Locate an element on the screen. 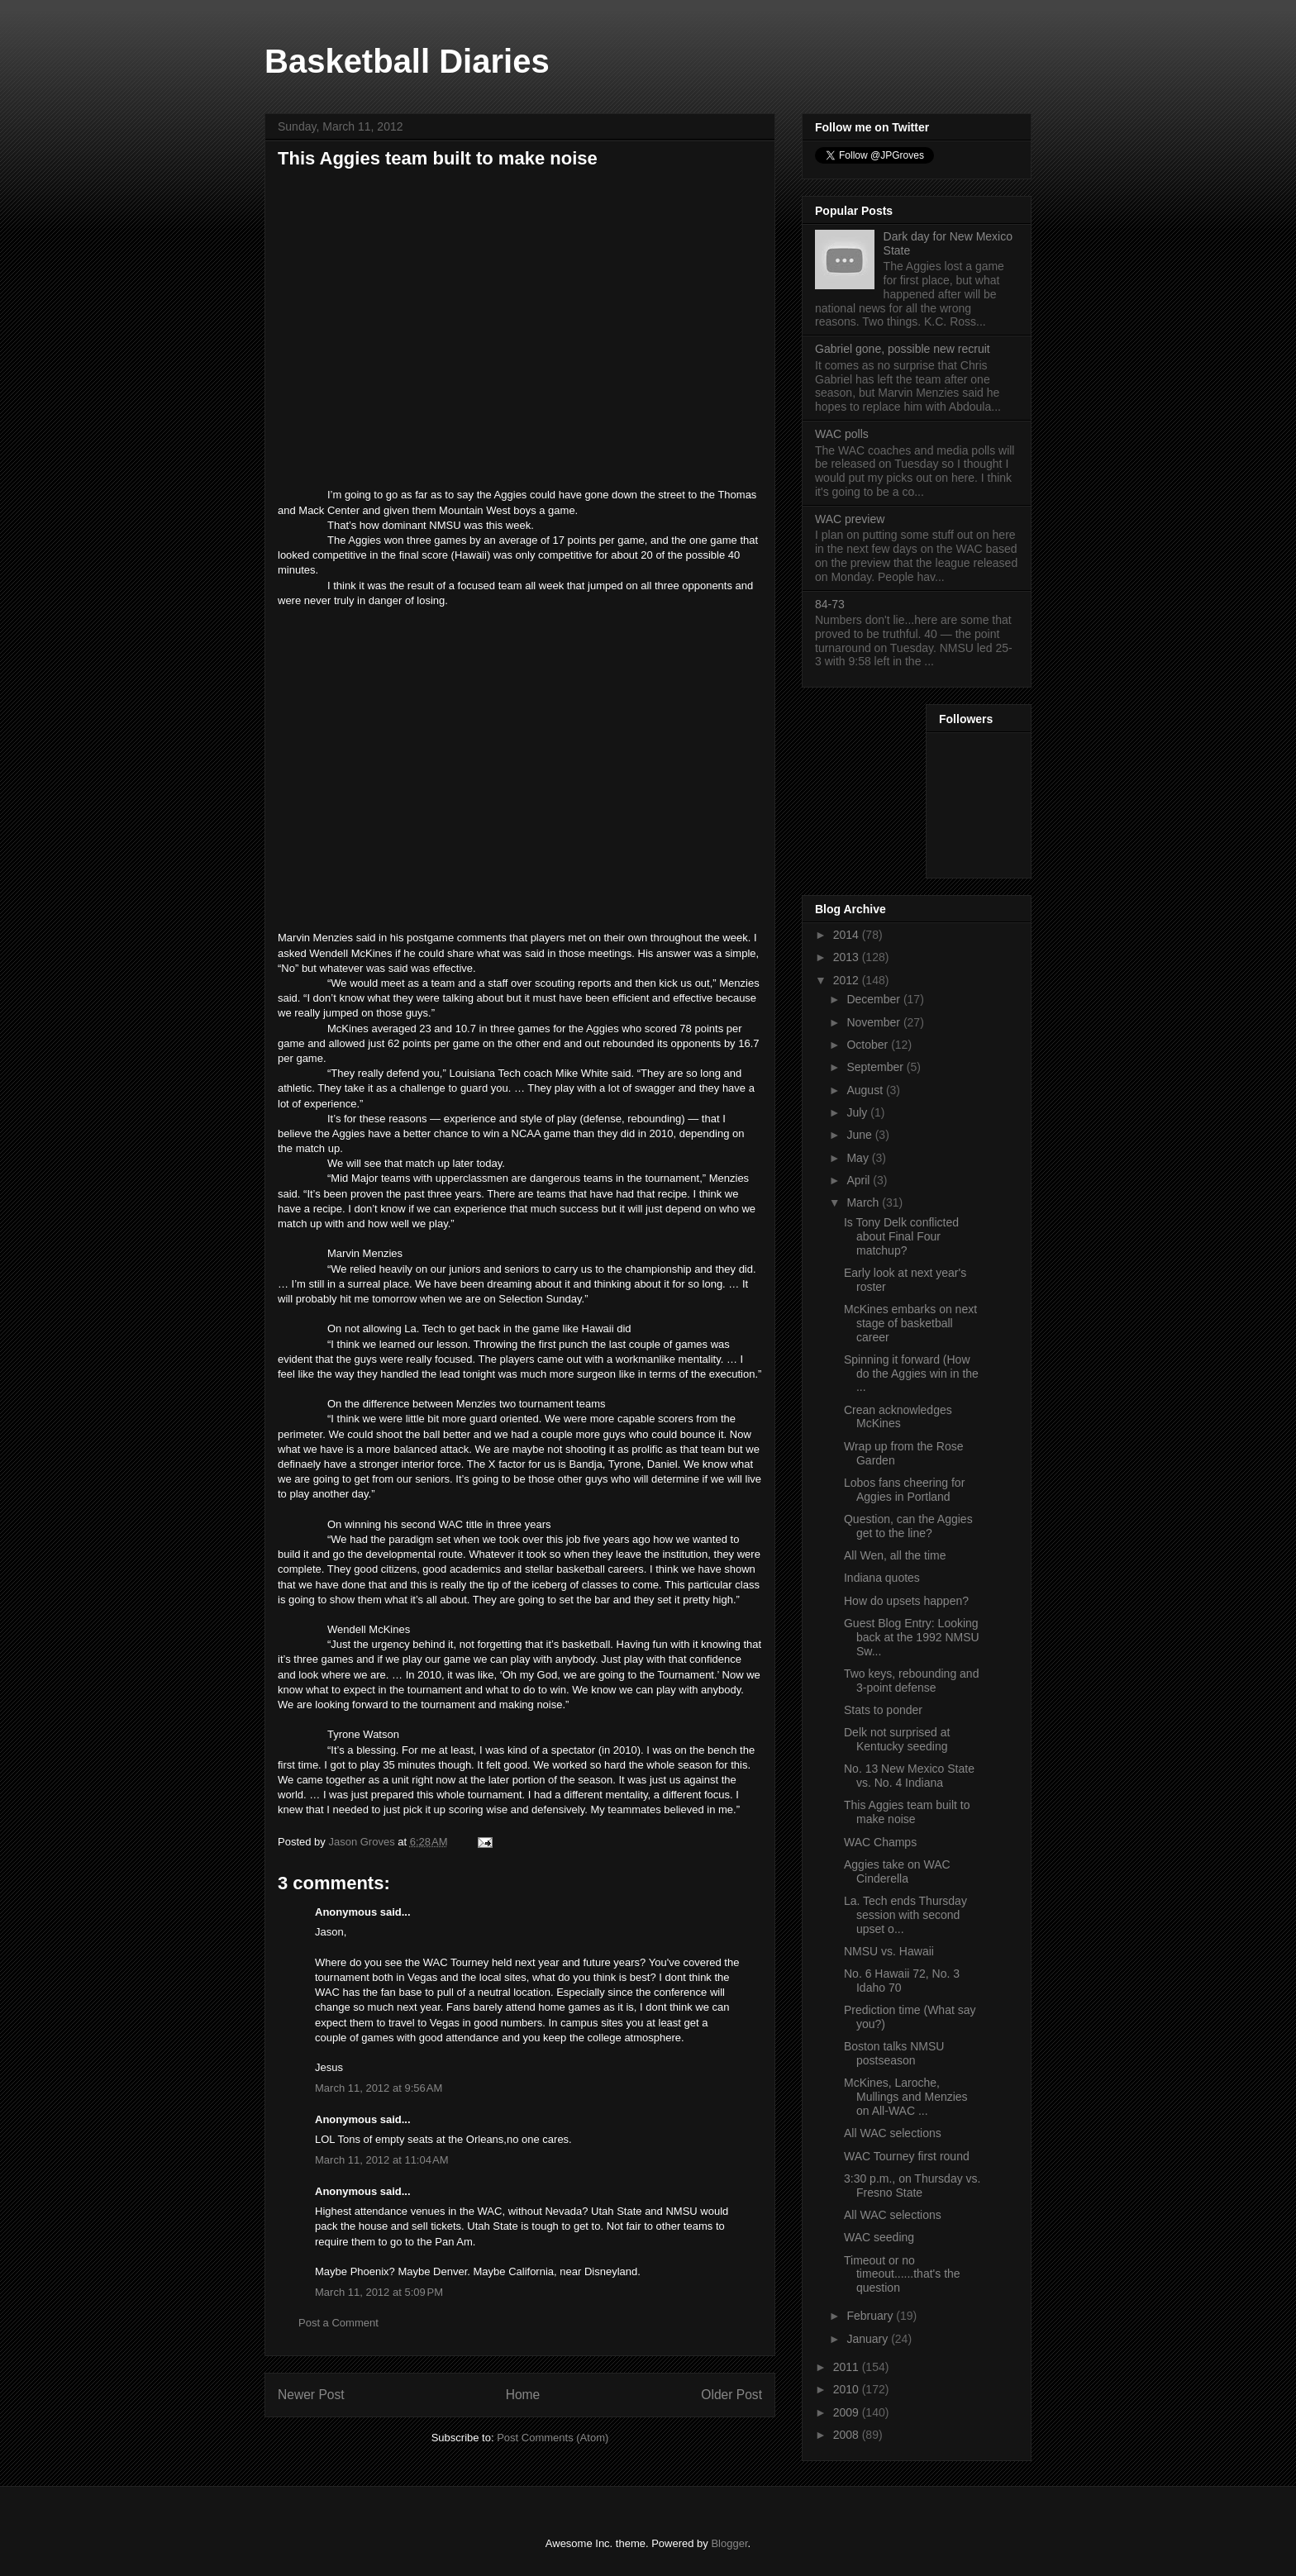  All Wen, all the time is located at coordinates (895, 1555).